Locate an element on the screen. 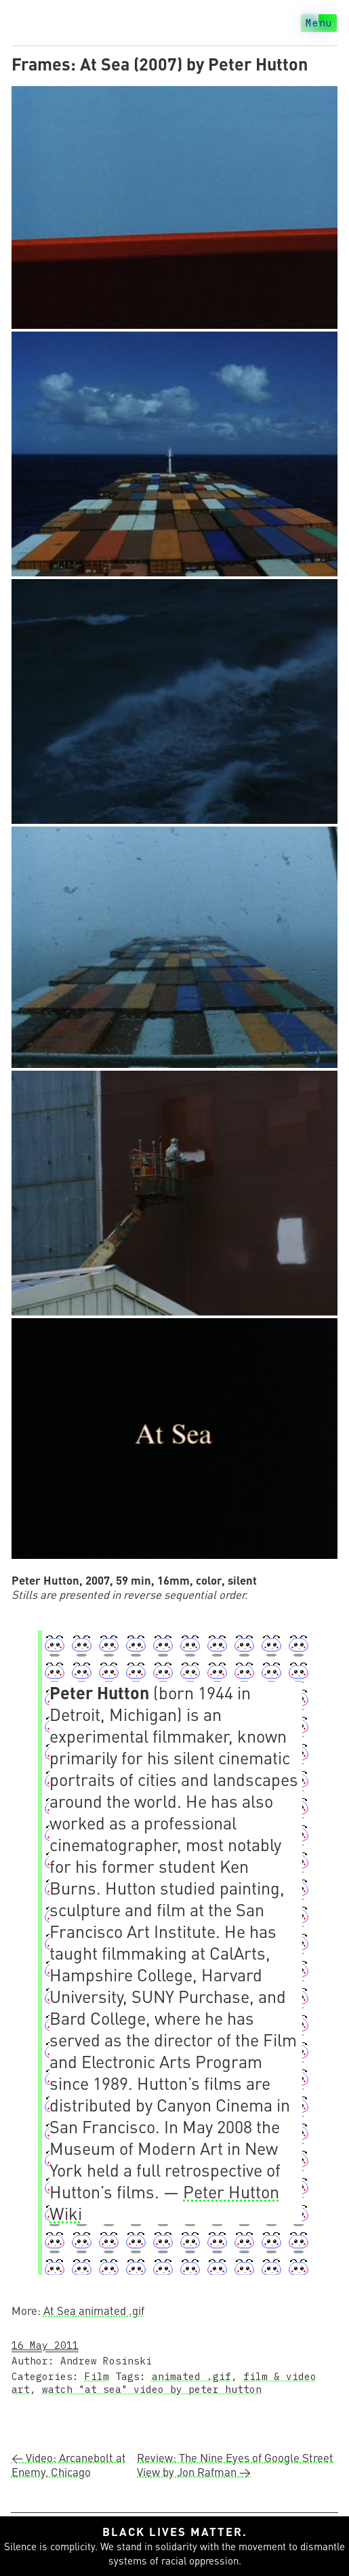 This screenshot has height=2576, width=349. Black lives matter. is located at coordinates (174, 2531).